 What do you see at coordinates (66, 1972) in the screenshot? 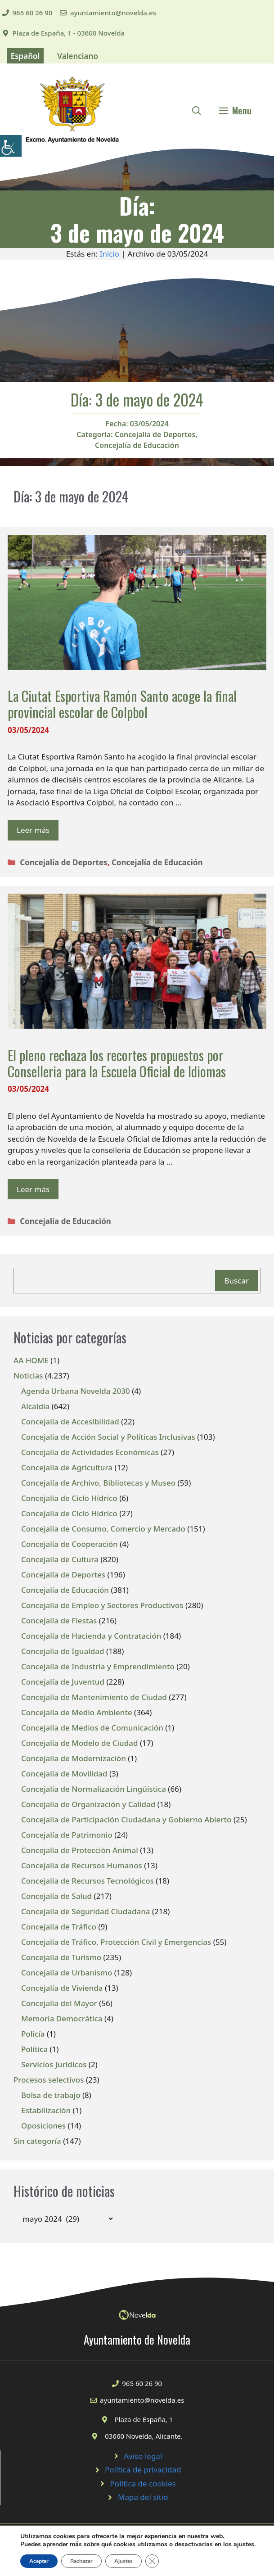
I see `Concejalía de Urbanismo` at bounding box center [66, 1972].